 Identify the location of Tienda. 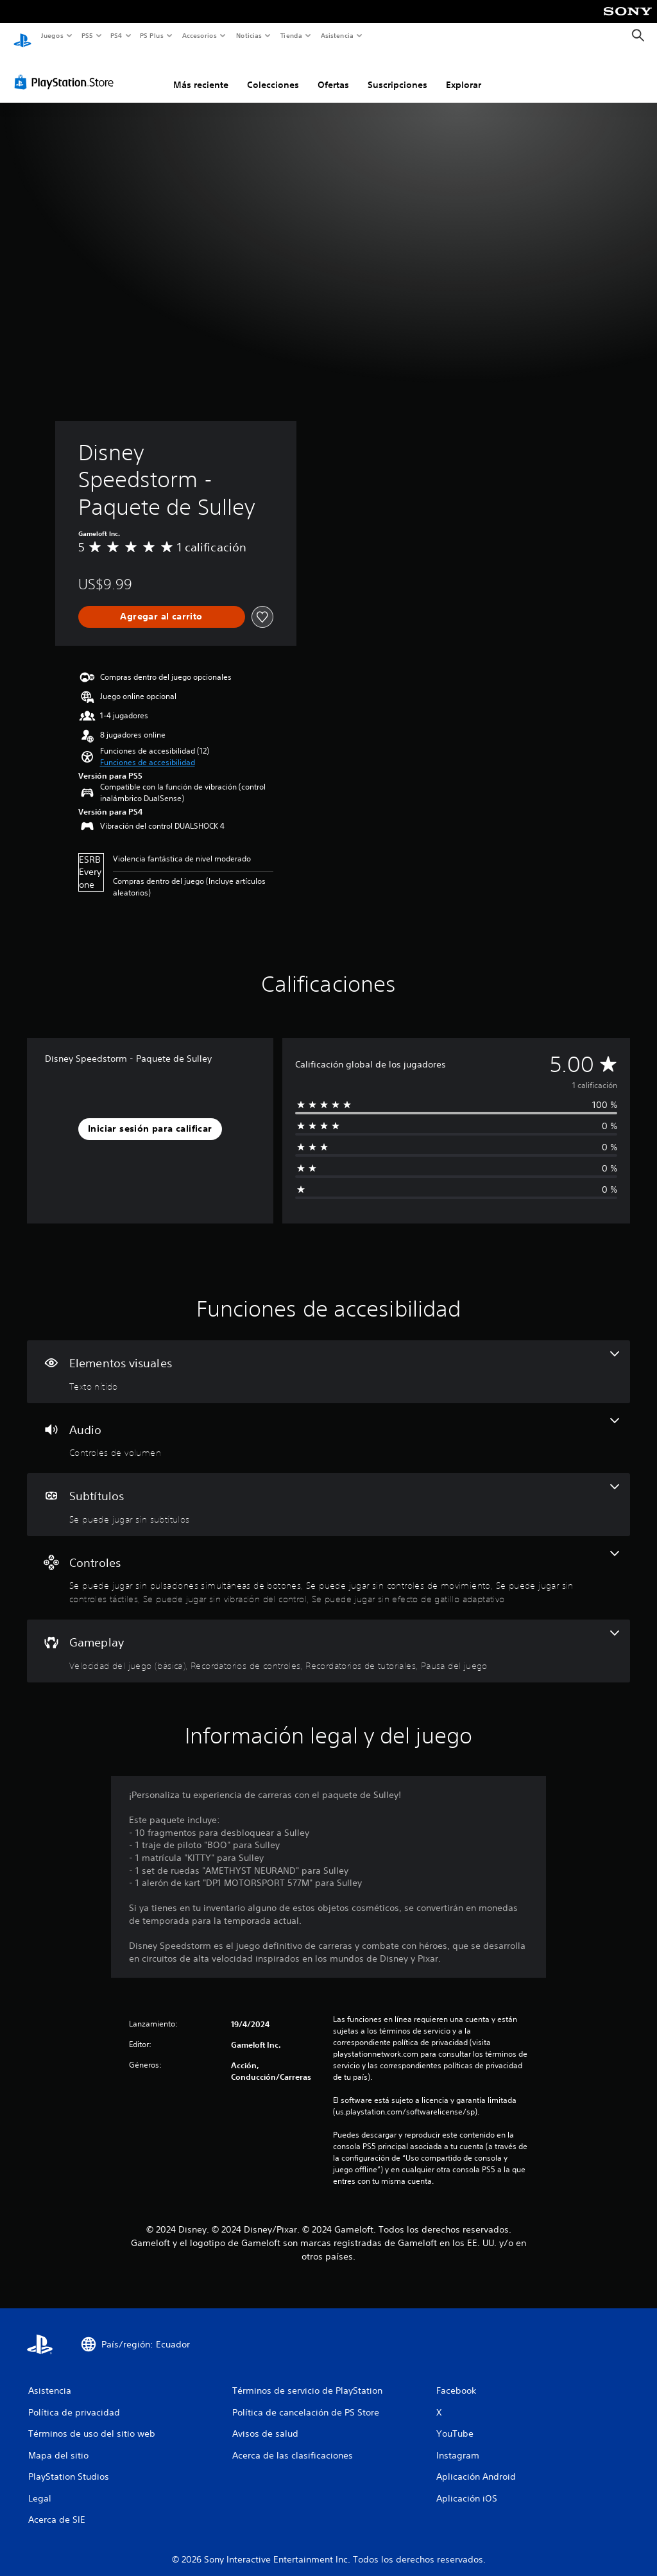
(291, 35).